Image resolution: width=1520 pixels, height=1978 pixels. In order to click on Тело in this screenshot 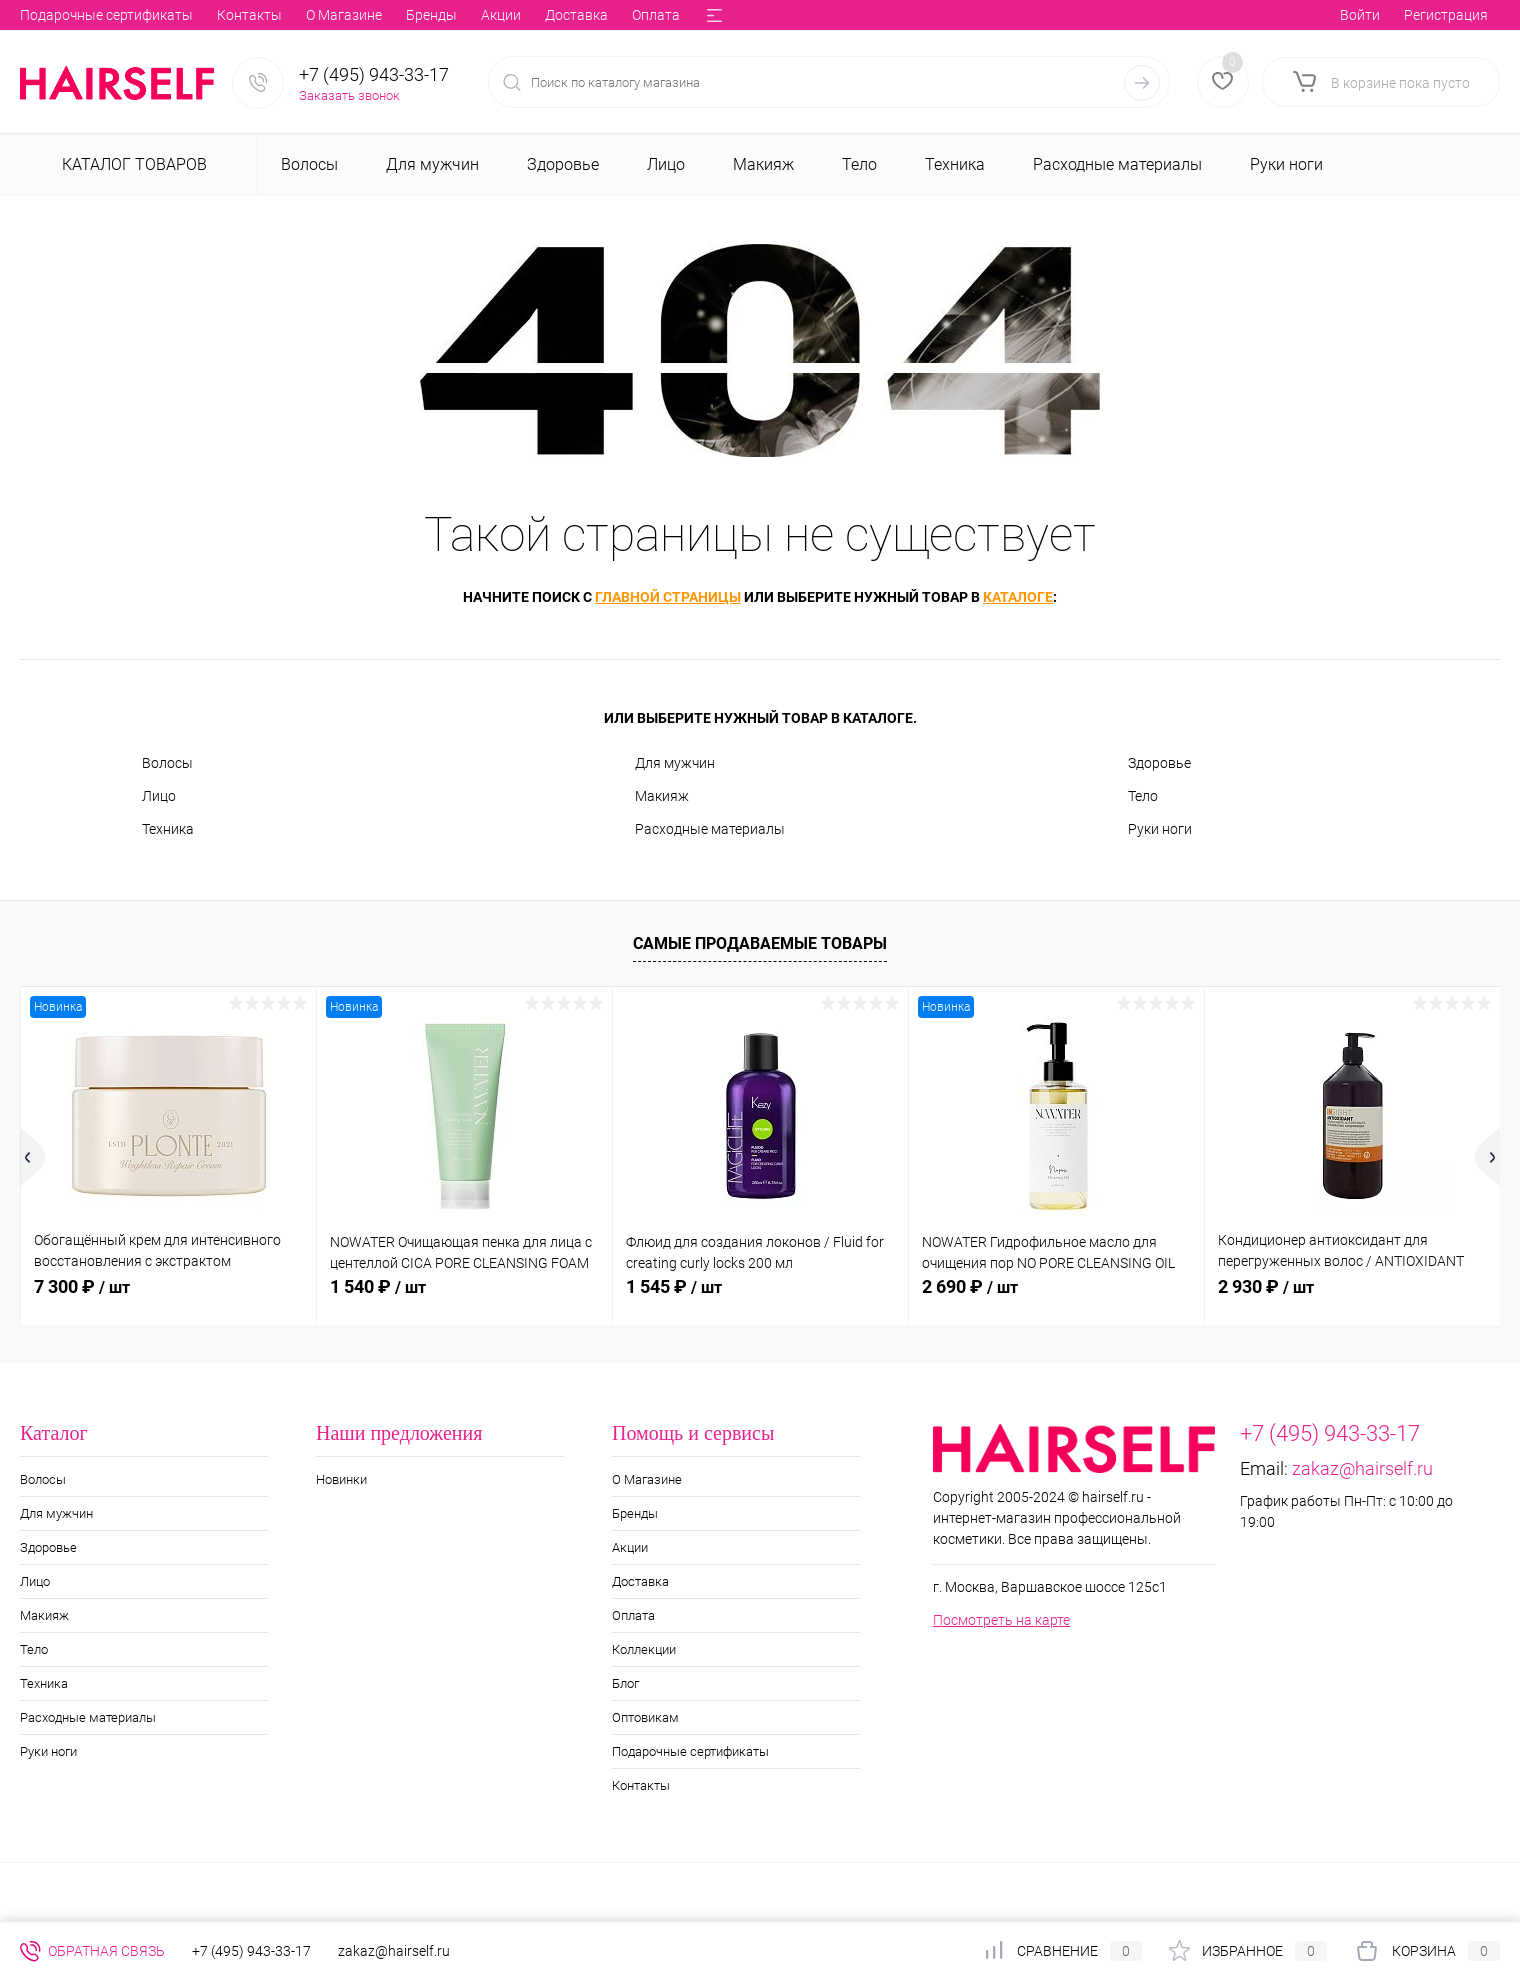, I will do `click(1143, 796)`.